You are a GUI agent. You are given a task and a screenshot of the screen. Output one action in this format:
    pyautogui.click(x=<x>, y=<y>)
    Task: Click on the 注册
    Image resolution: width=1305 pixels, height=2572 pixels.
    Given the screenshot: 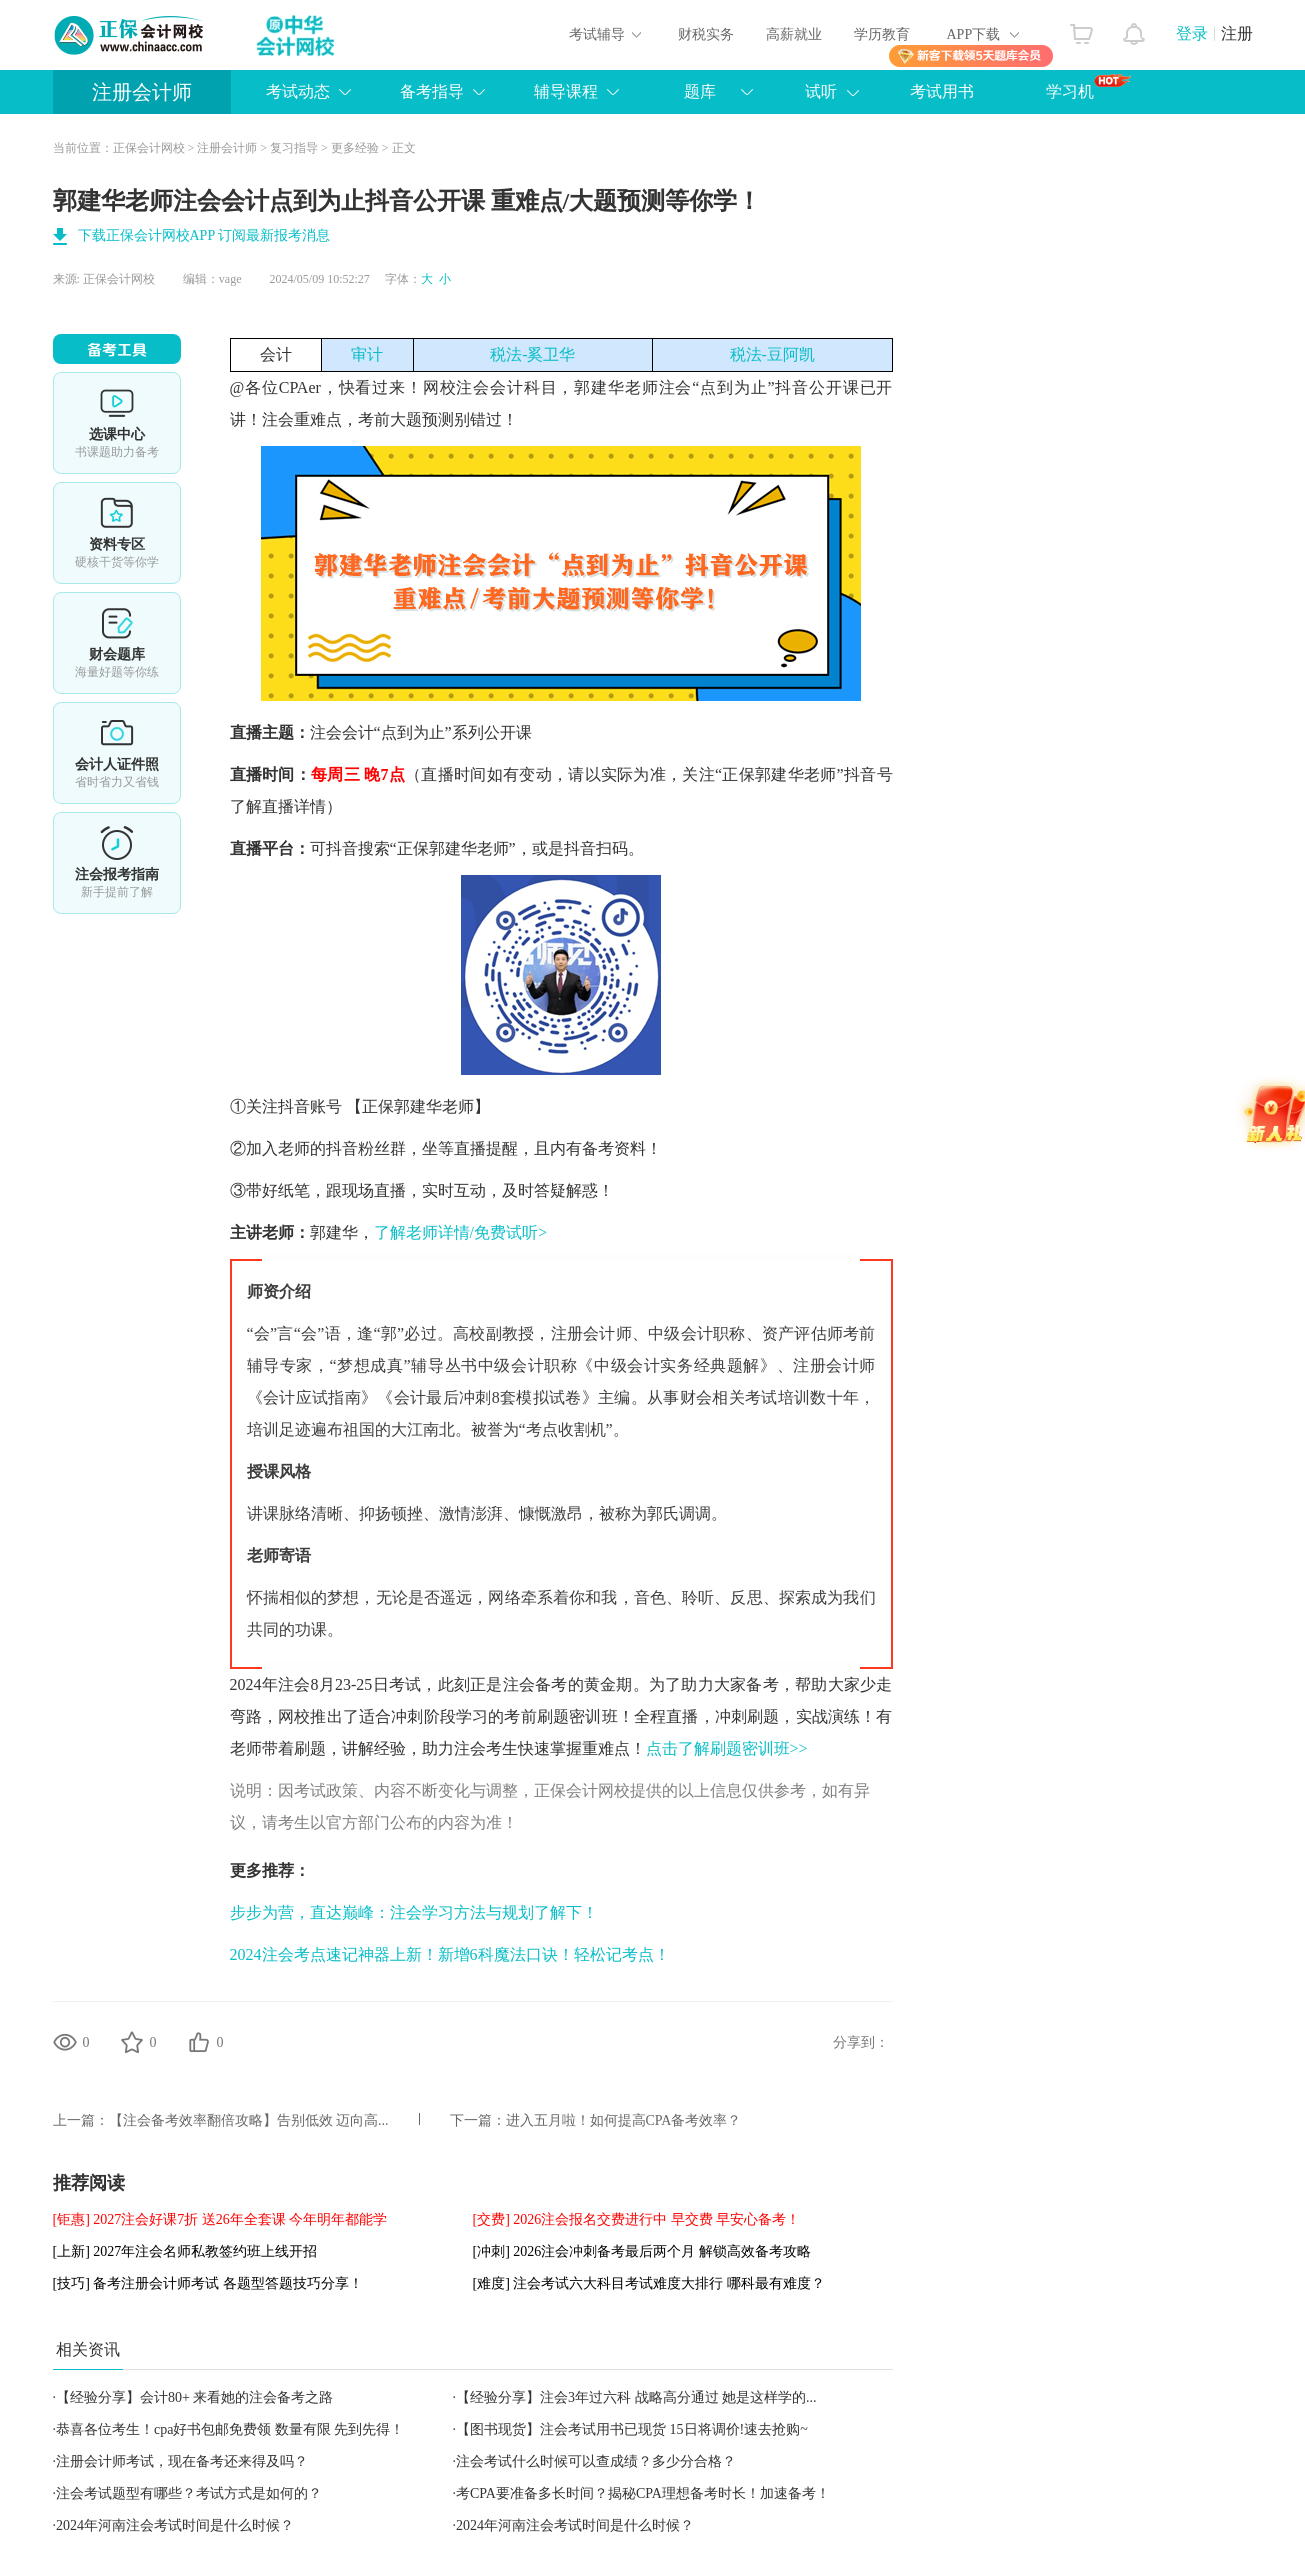 What is the action you would take?
    pyautogui.click(x=1237, y=33)
    